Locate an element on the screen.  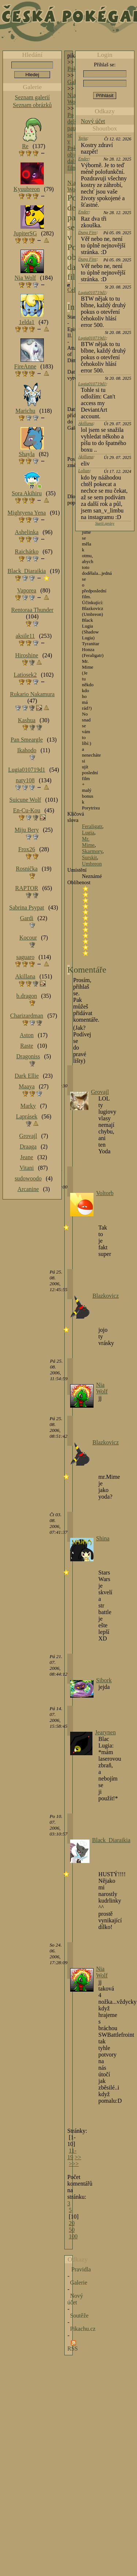
Sibork is located at coordinates (104, 1680).